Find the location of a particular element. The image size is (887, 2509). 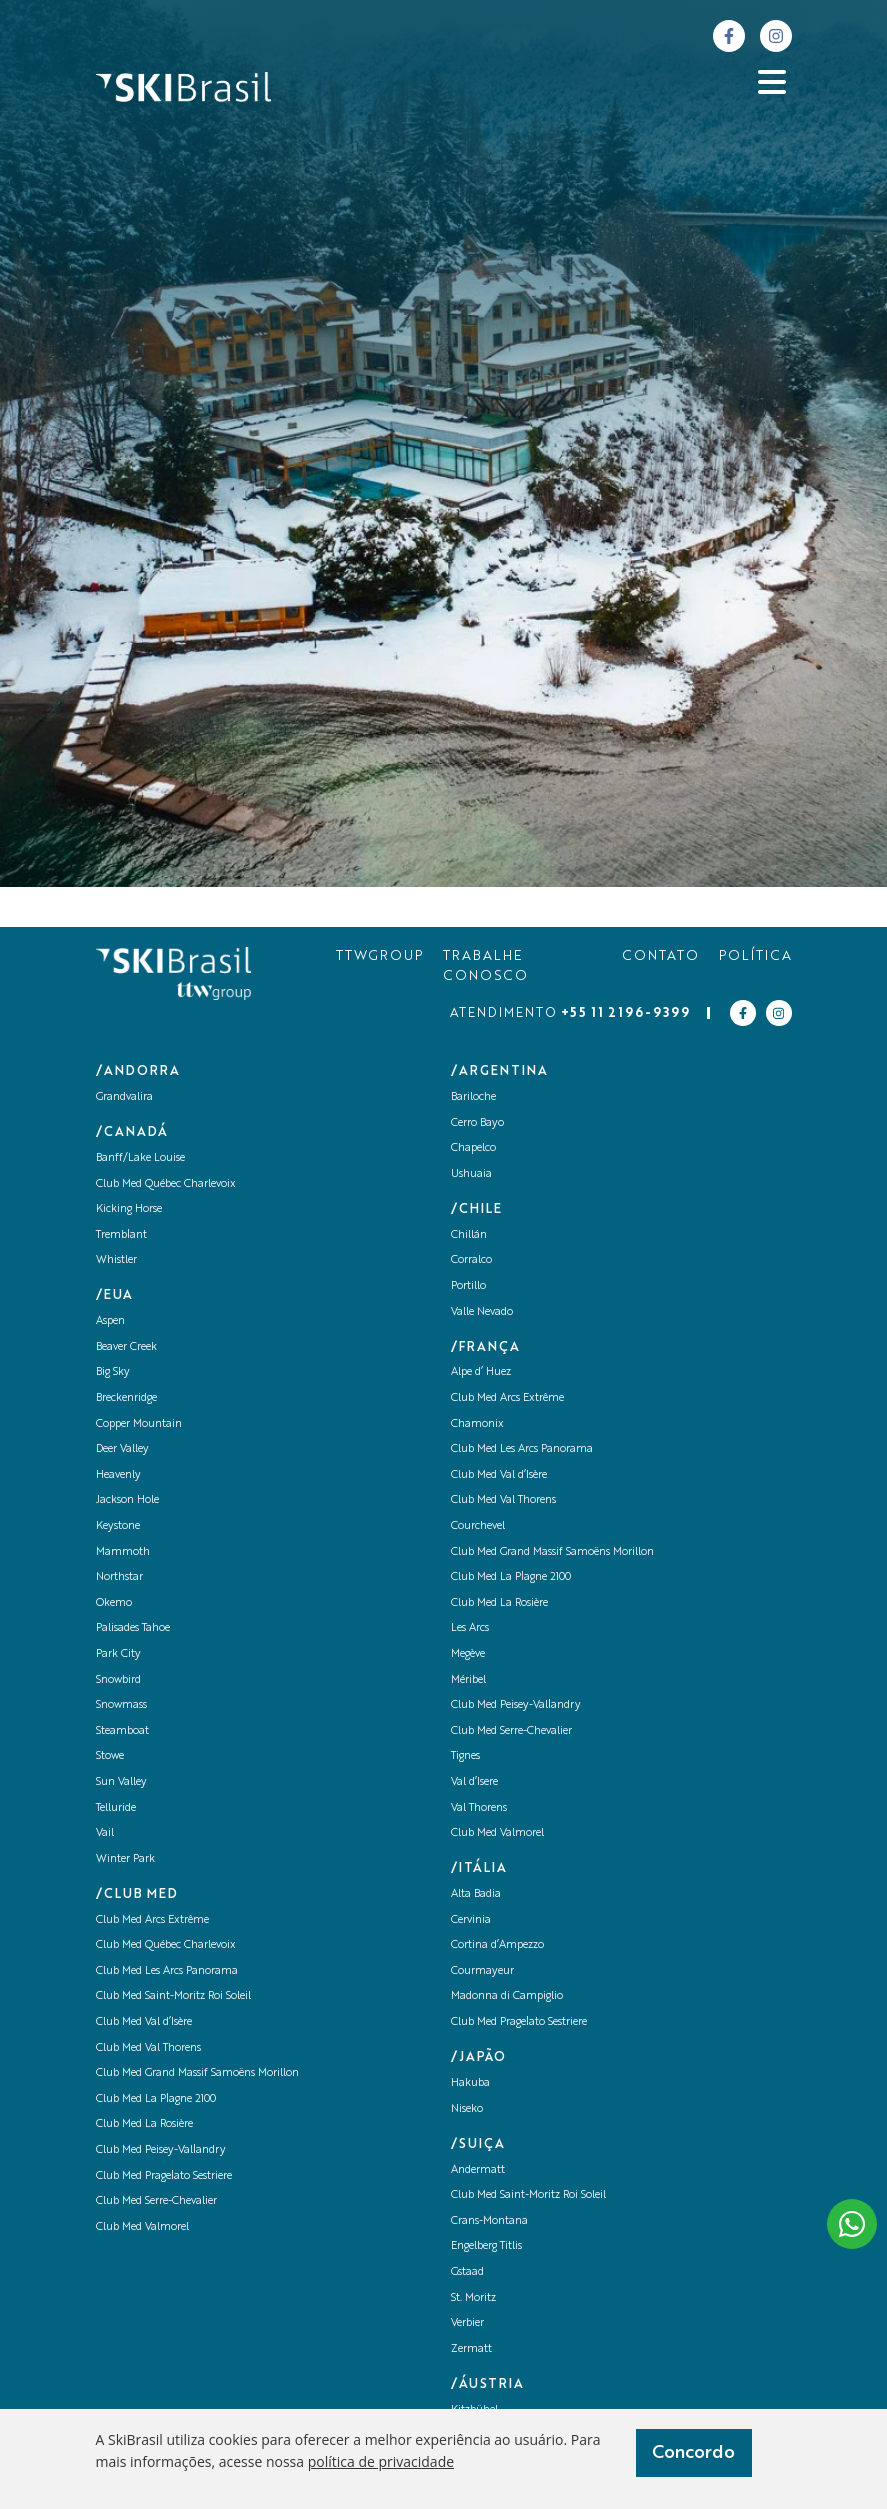

Vail is located at coordinates (105, 1833).